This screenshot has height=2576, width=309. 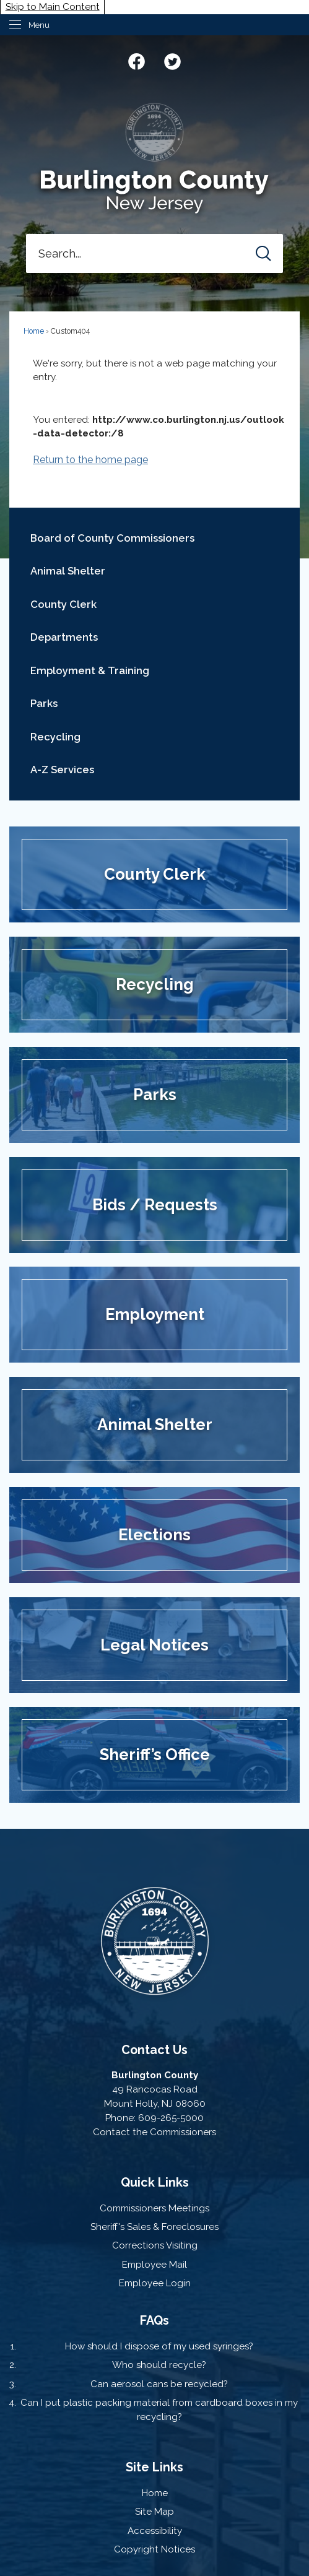 I want to click on [button], so click(x=263, y=253).